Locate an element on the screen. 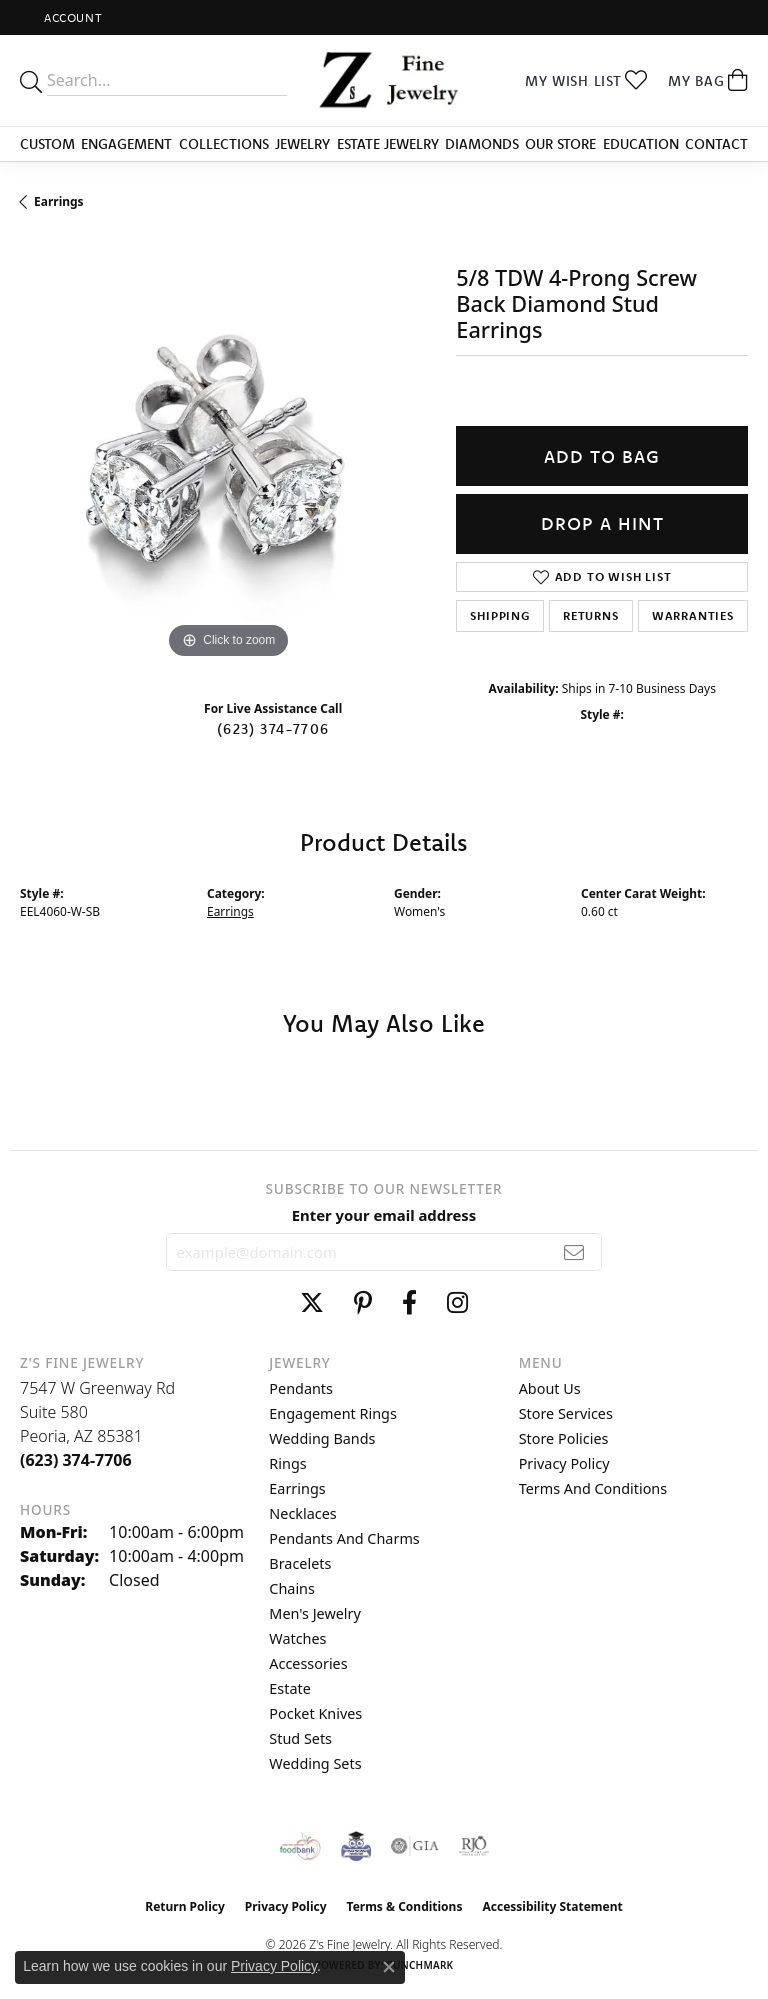  Pendants [menuitem] is located at coordinates (301, 1388).